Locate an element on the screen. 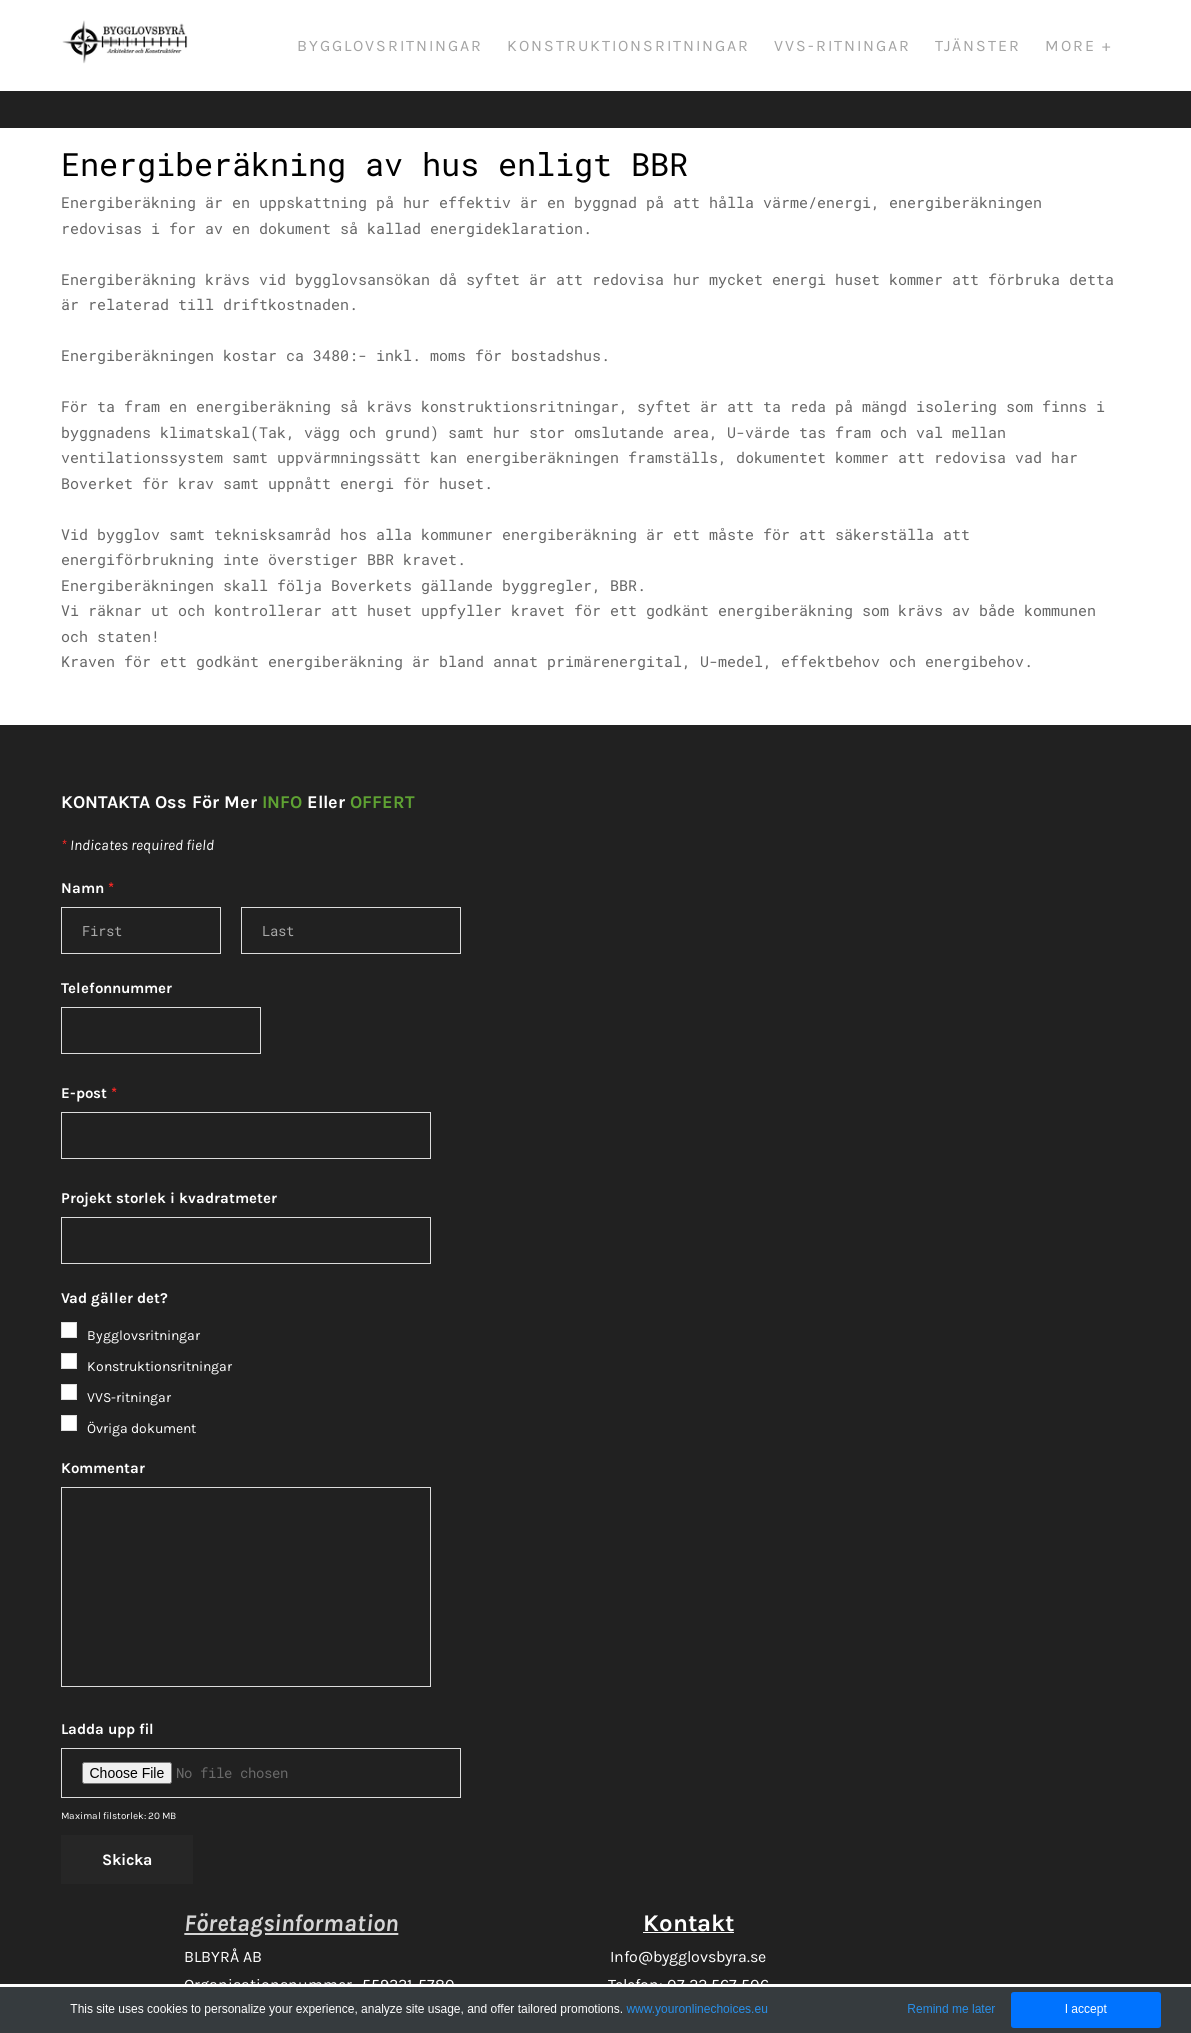  Konstruktionsritningar is located at coordinates (638, 47).